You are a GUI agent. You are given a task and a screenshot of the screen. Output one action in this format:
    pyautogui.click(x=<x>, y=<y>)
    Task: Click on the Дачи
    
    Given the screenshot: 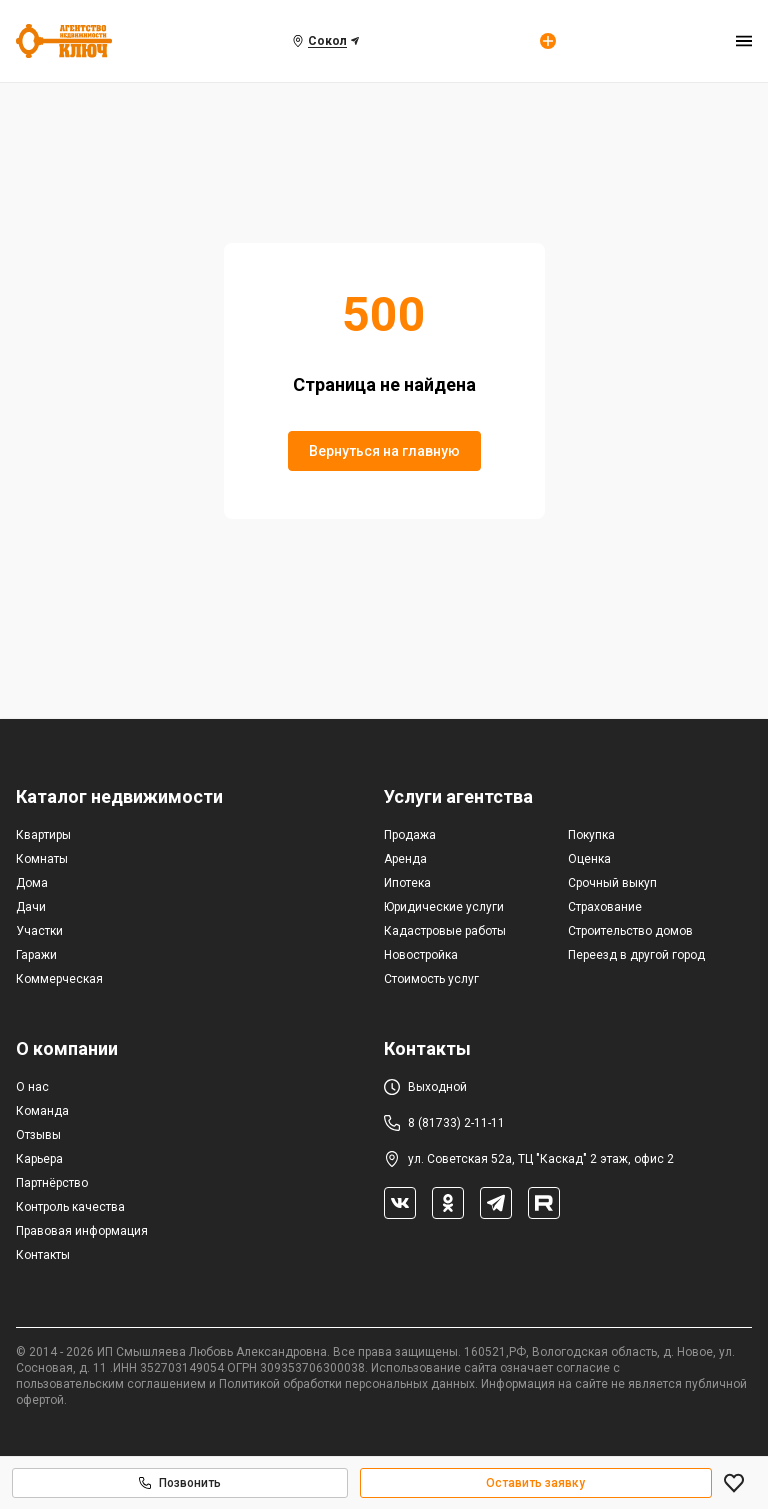 What is the action you would take?
    pyautogui.click(x=31, y=907)
    